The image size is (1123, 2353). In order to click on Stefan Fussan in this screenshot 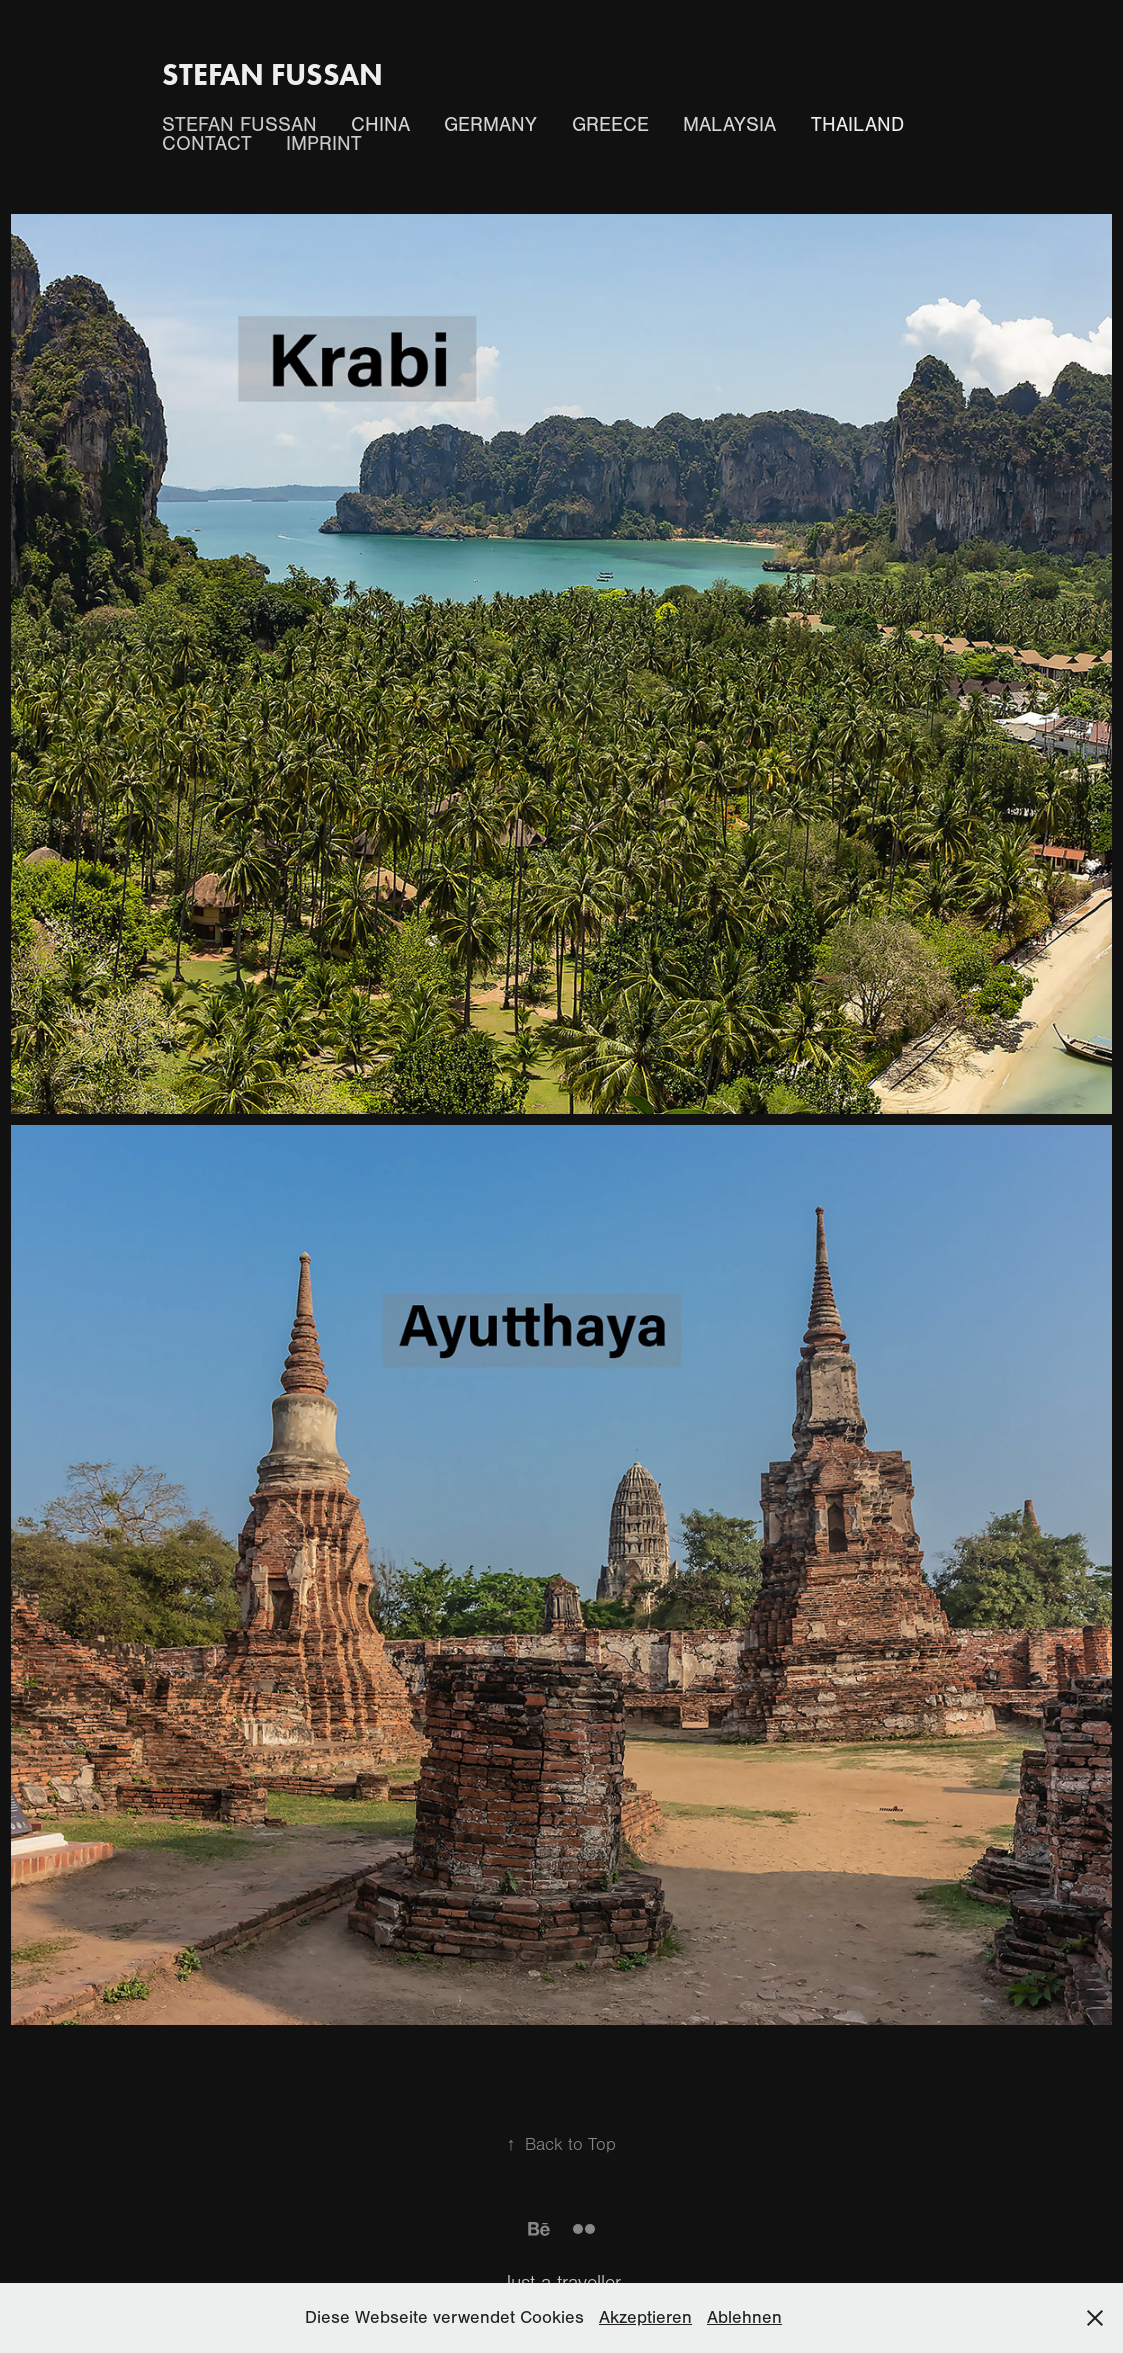, I will do `click(272, 74)`.